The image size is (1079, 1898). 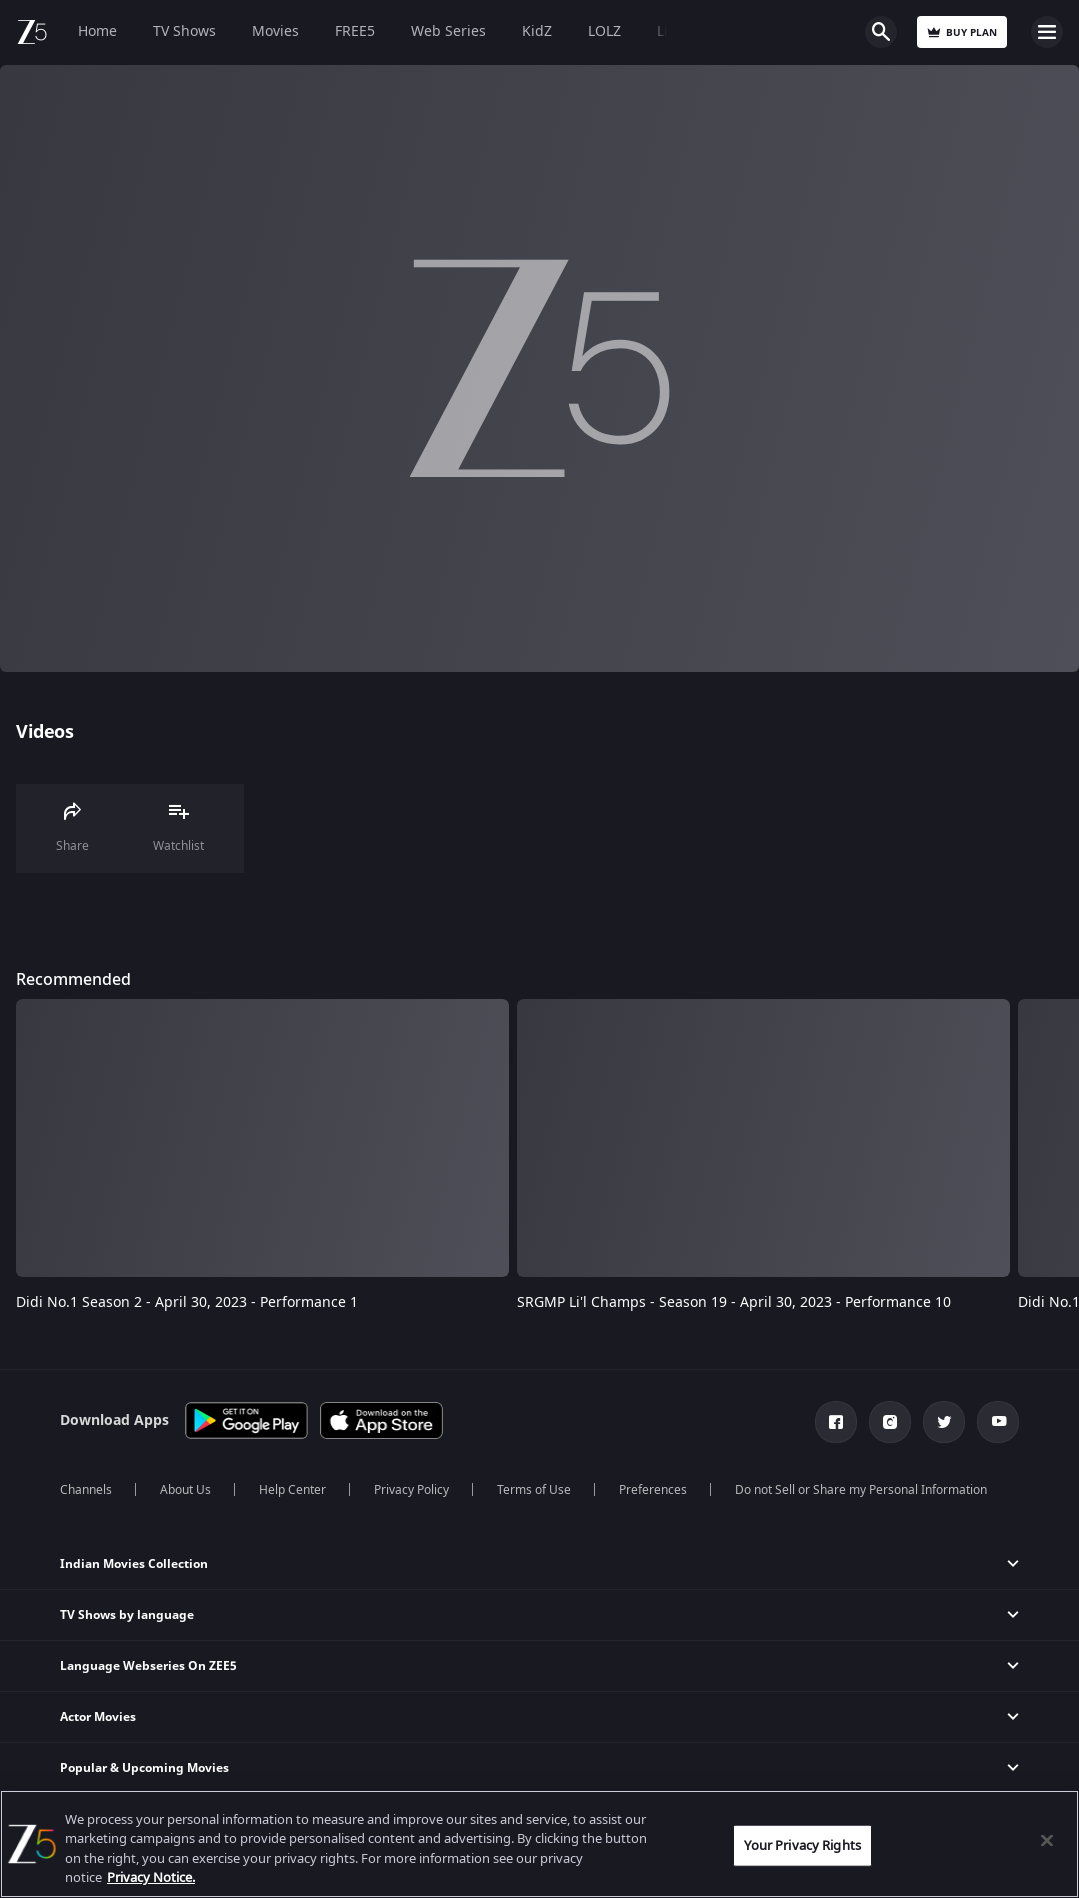 I want to click on Help Center, so click(x=292, y=1490).